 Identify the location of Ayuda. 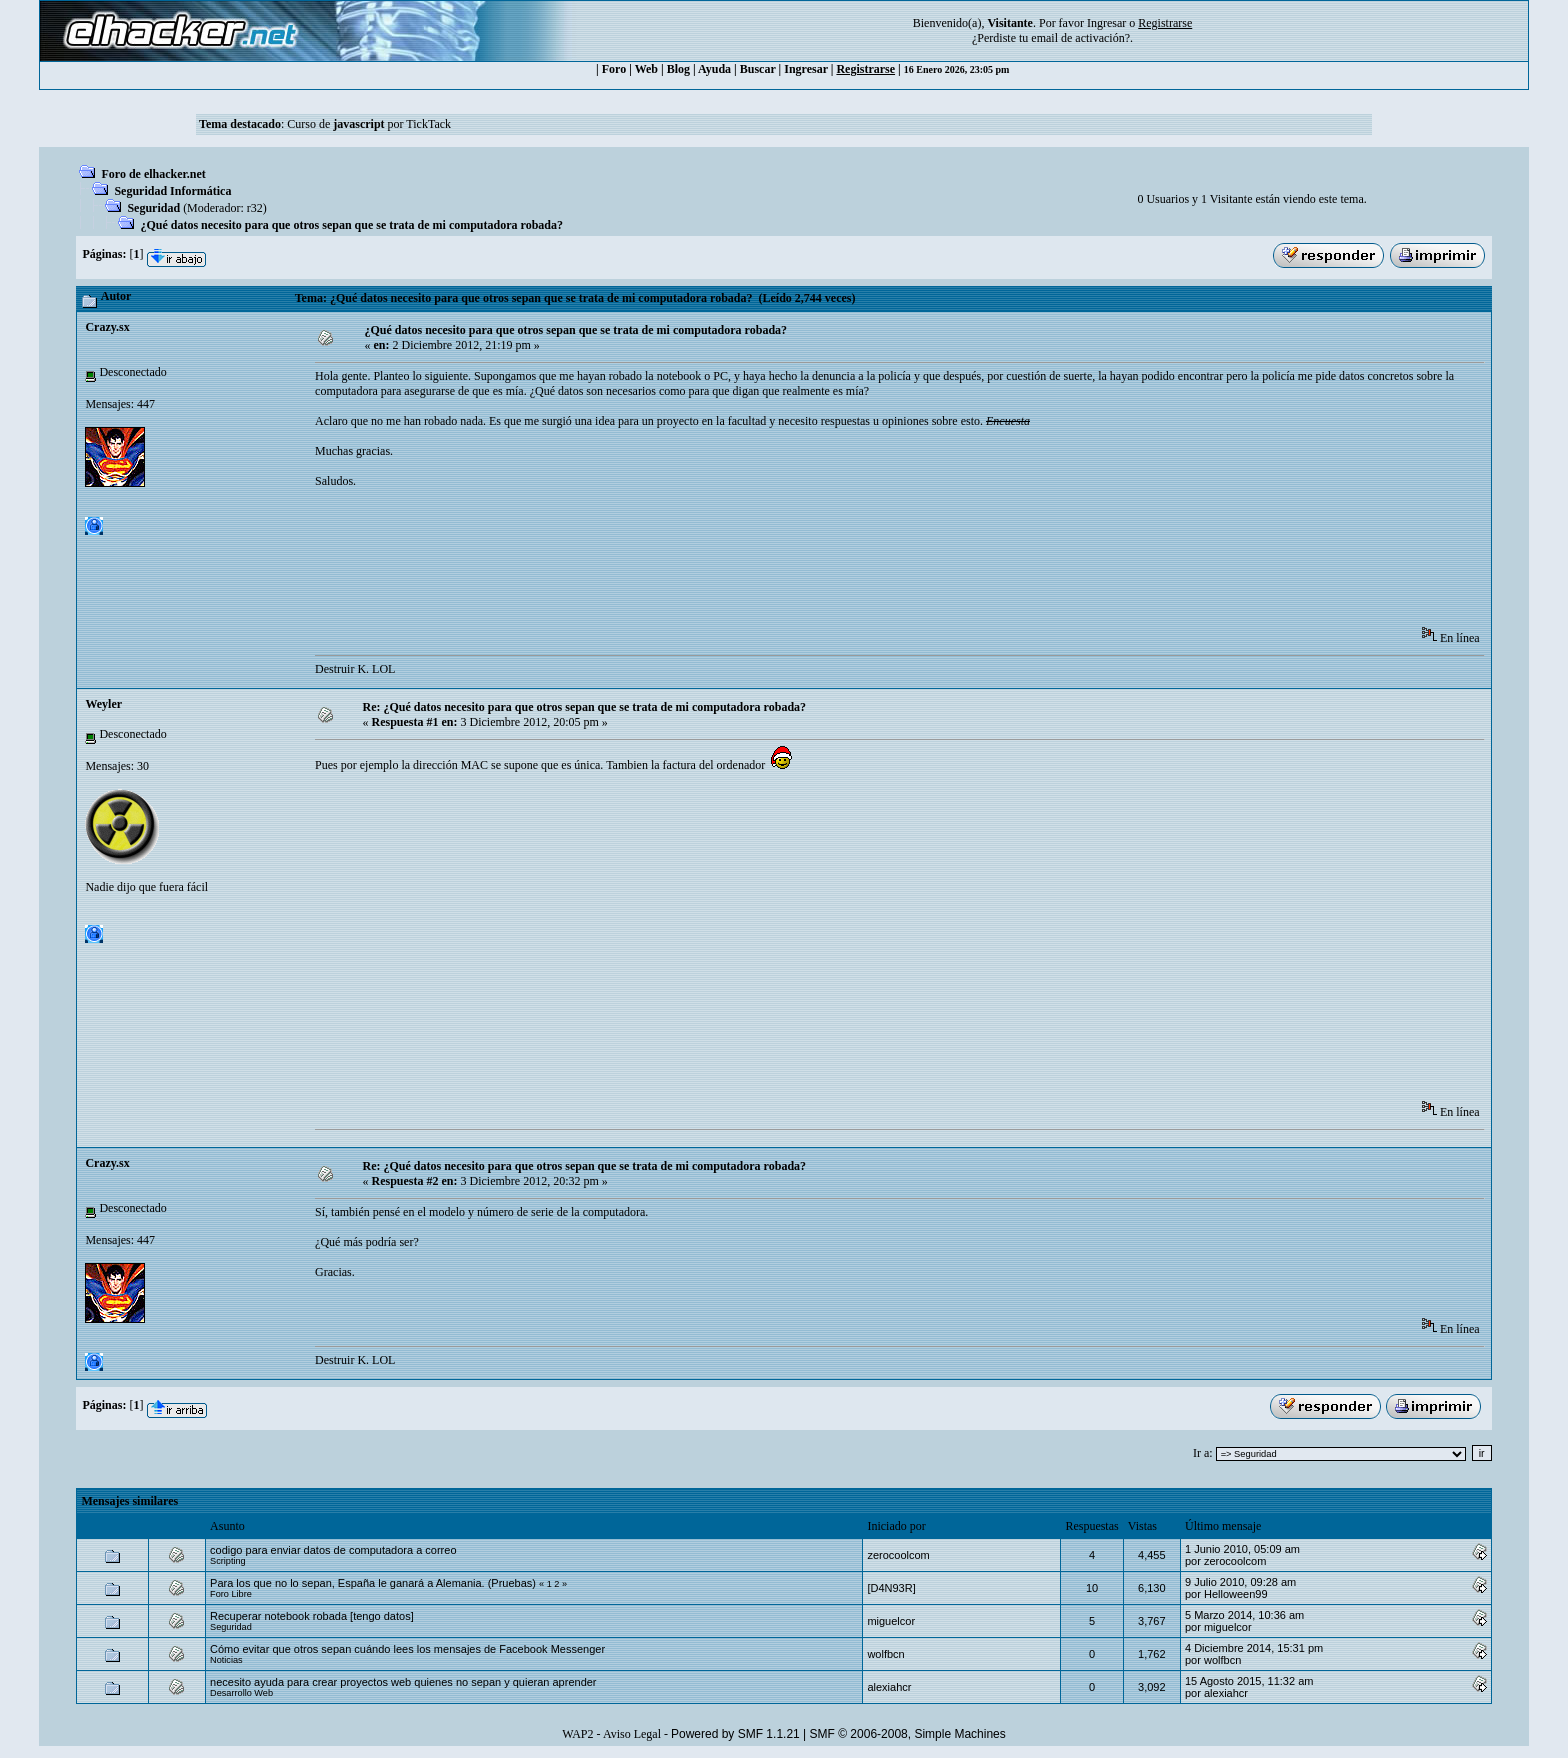
(714, 69).